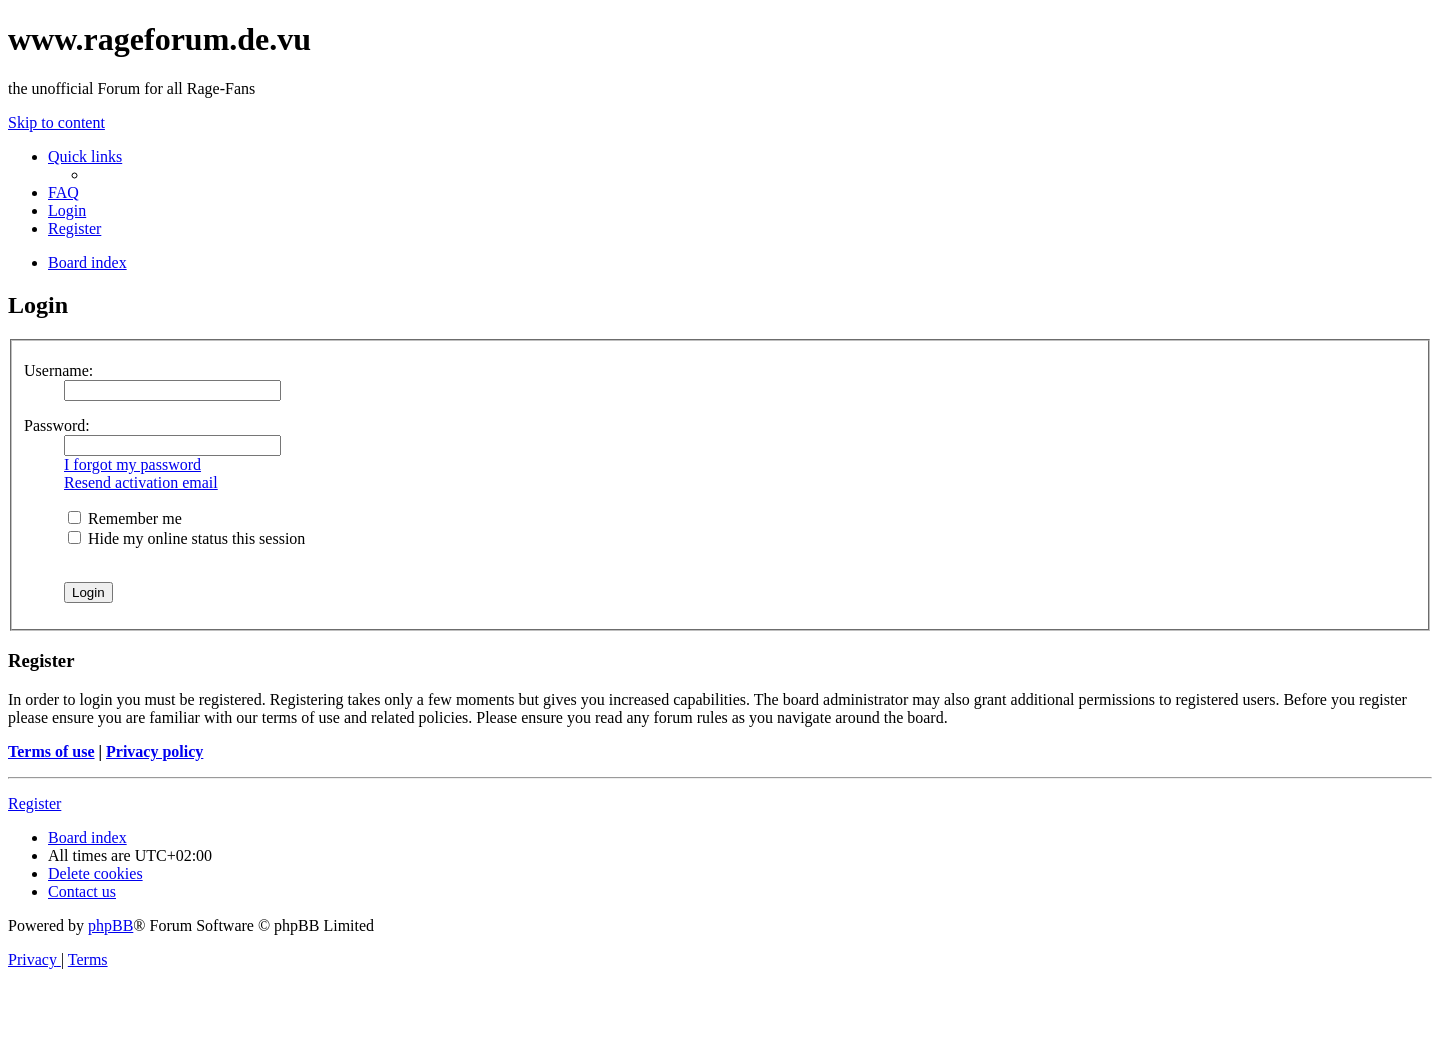  Describe the element at coordinates (57, 425) in the screenshot. I see `Password:` at that location.